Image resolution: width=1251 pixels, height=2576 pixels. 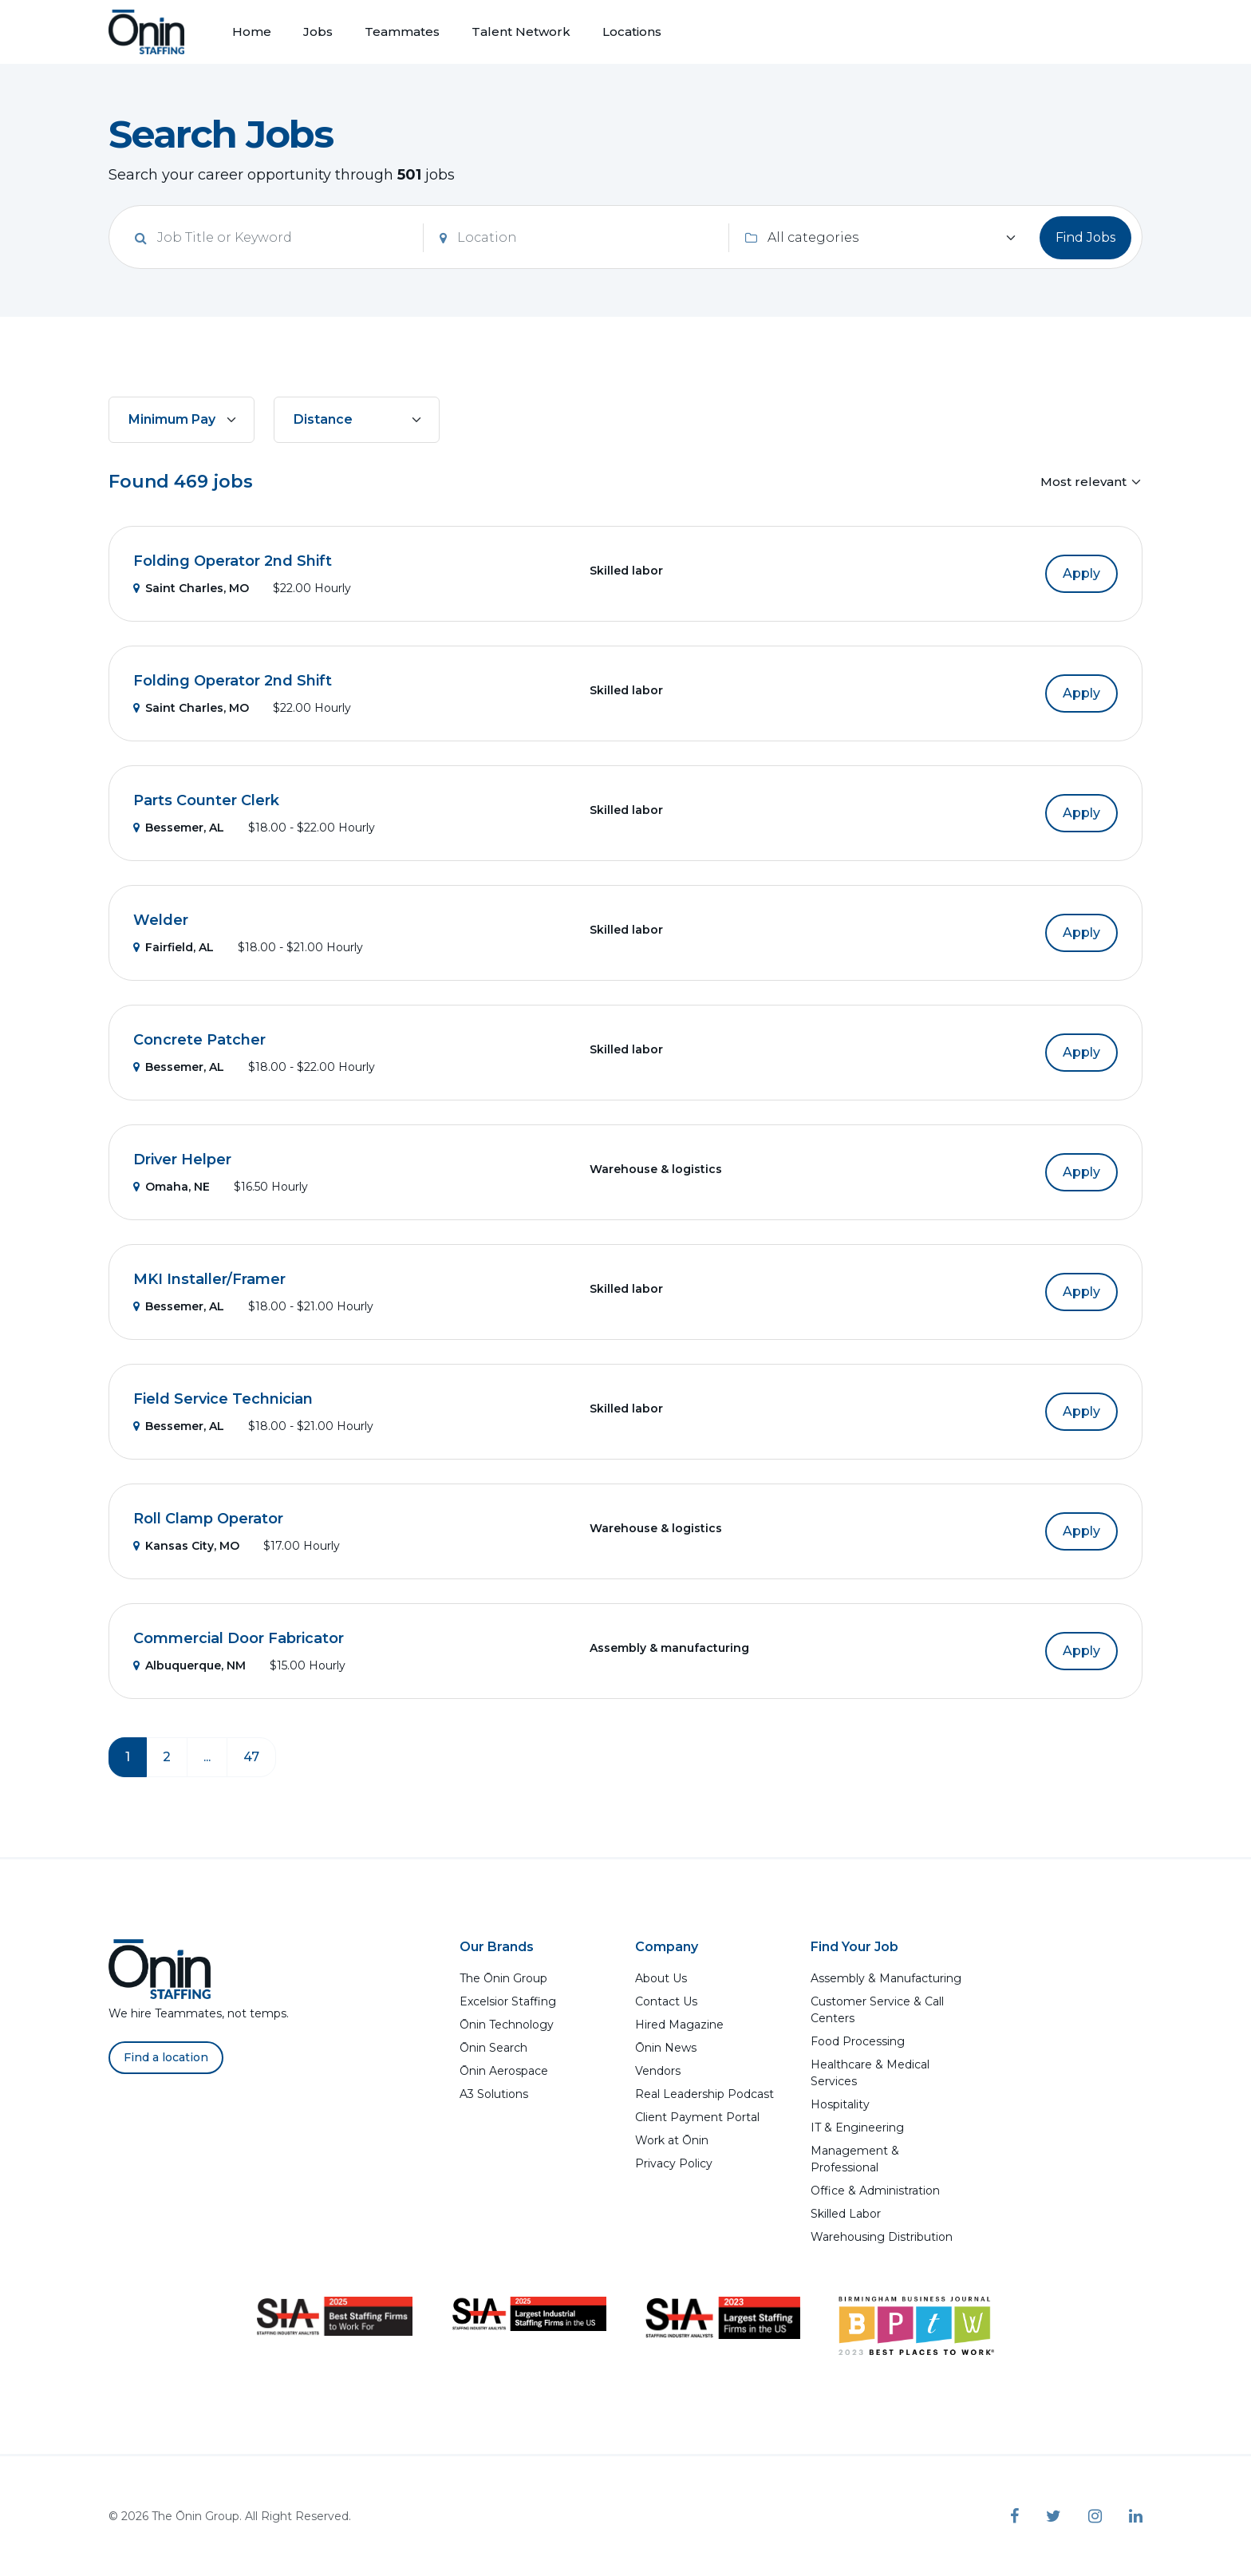 What do you see at coordinates (166, 2057) in the screenshot?
I see `Find a location` at bounding box center [166, 2057].